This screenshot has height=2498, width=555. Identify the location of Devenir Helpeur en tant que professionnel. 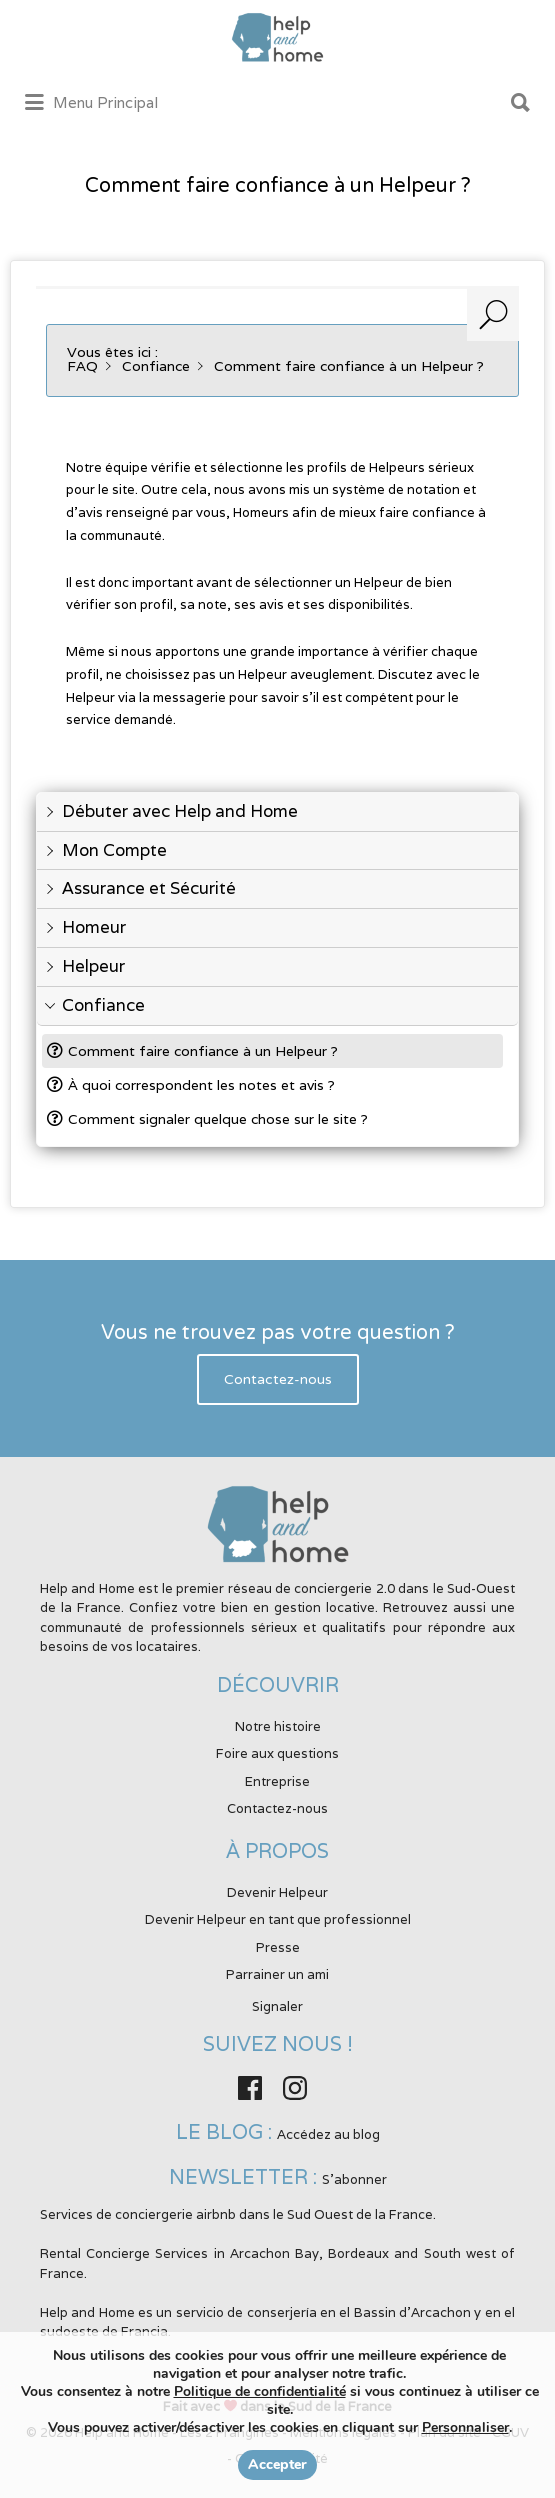
(278, 1919).